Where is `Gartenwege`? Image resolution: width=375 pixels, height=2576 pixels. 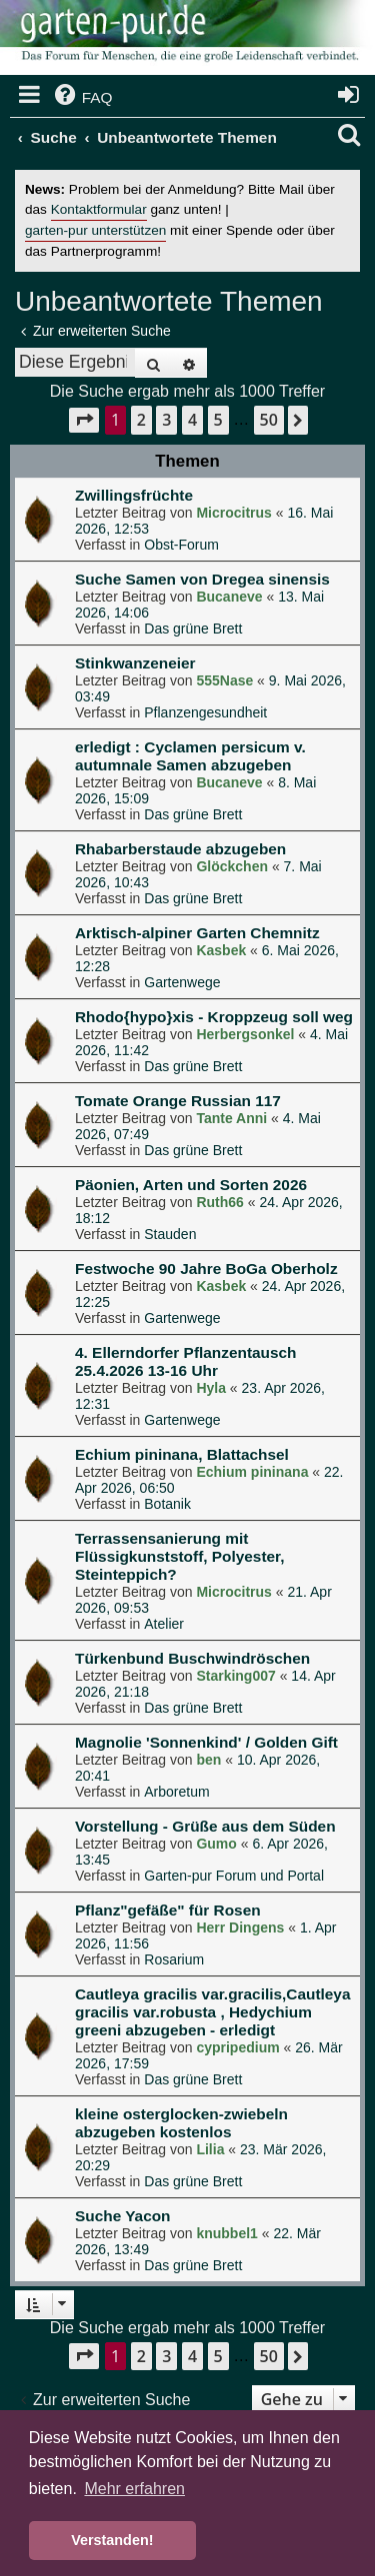 Gartenwege is located at coordinates (182, 982).